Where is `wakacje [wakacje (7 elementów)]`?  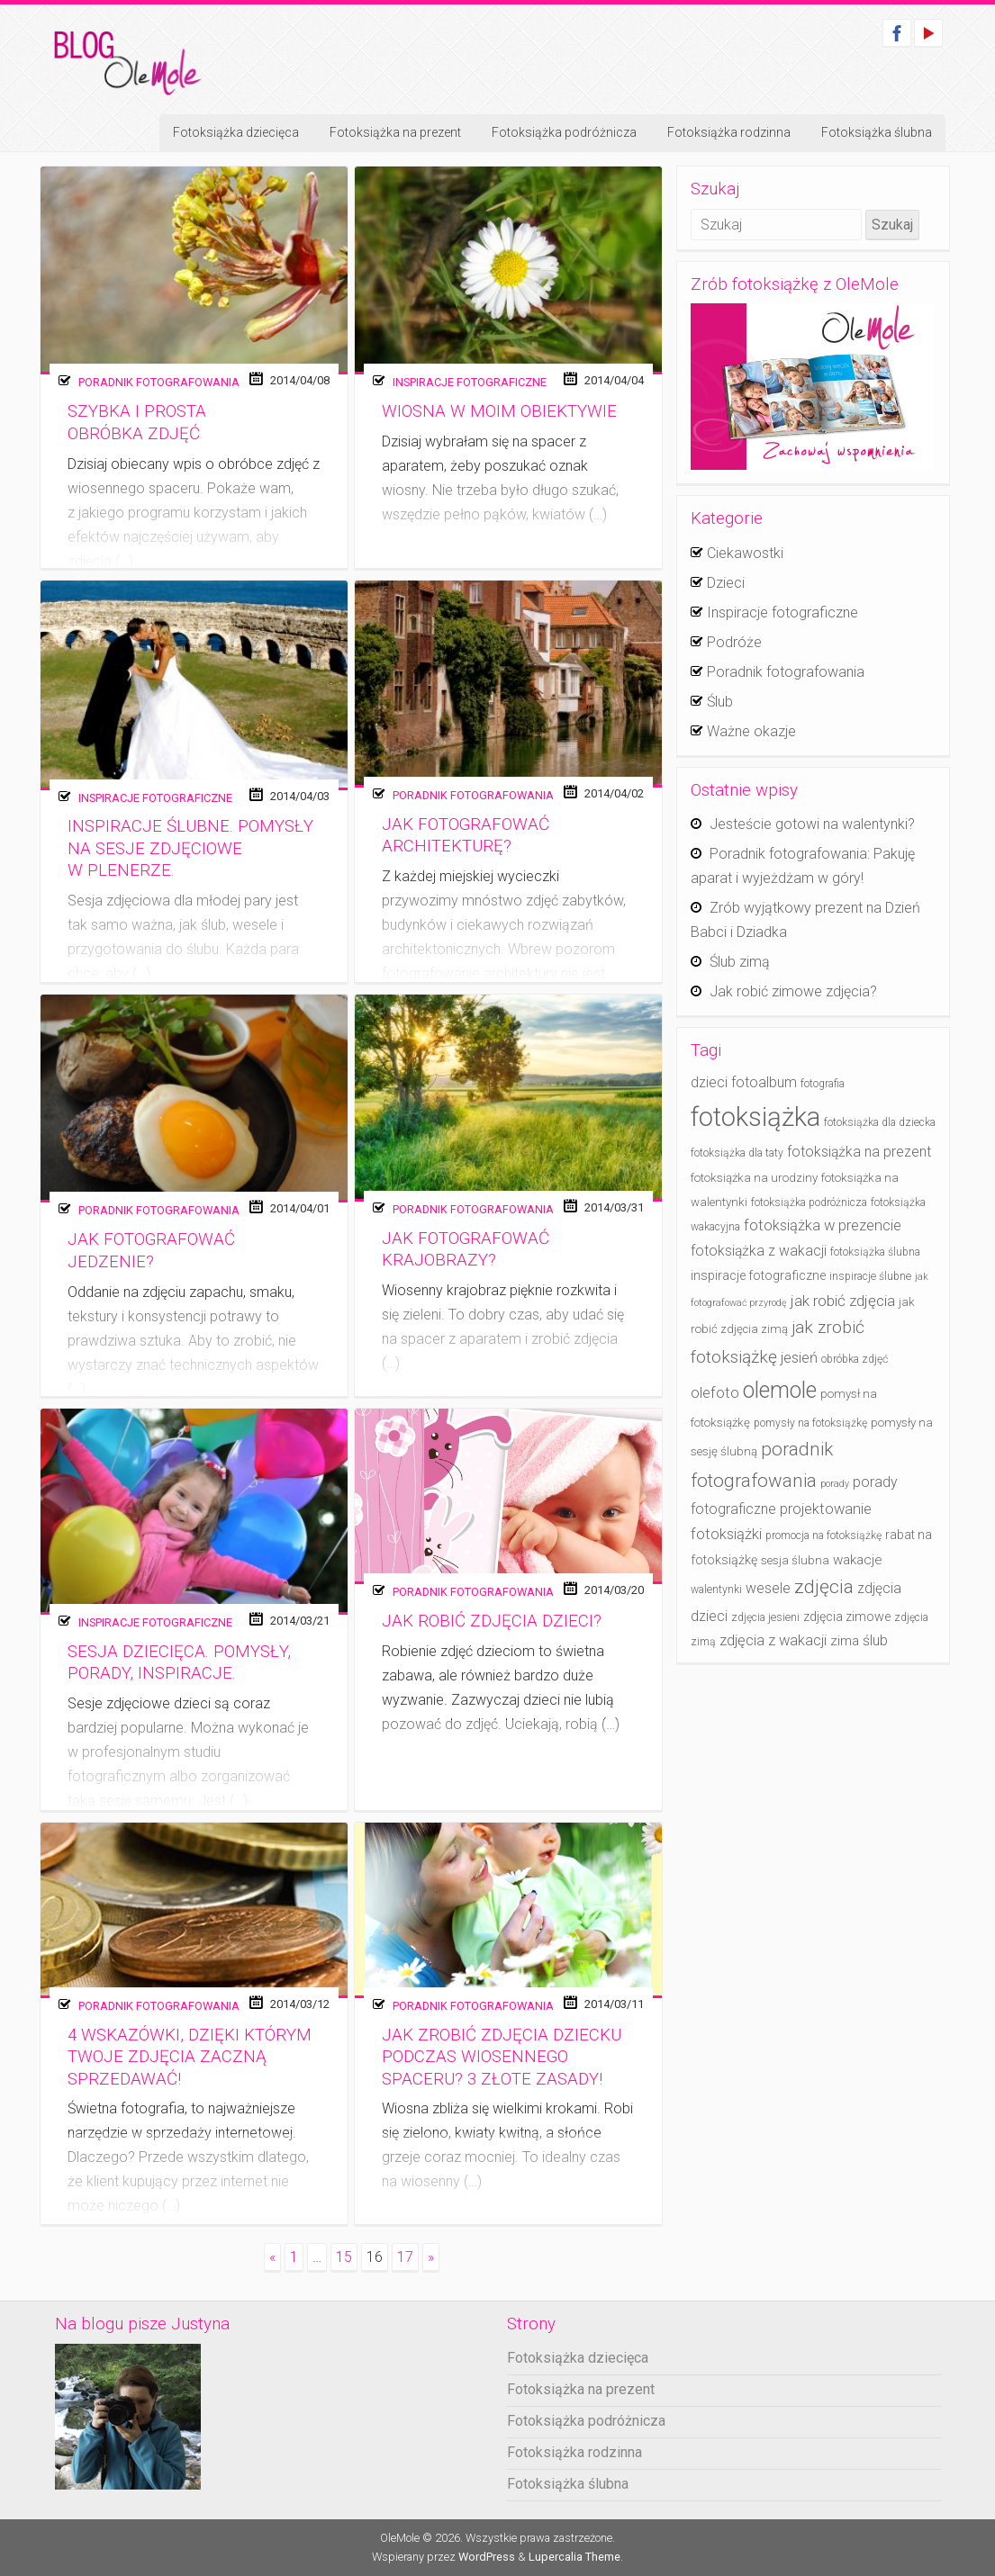 wakacje [wakacje (7 elementów)] is located at coordinates (857, 1560).